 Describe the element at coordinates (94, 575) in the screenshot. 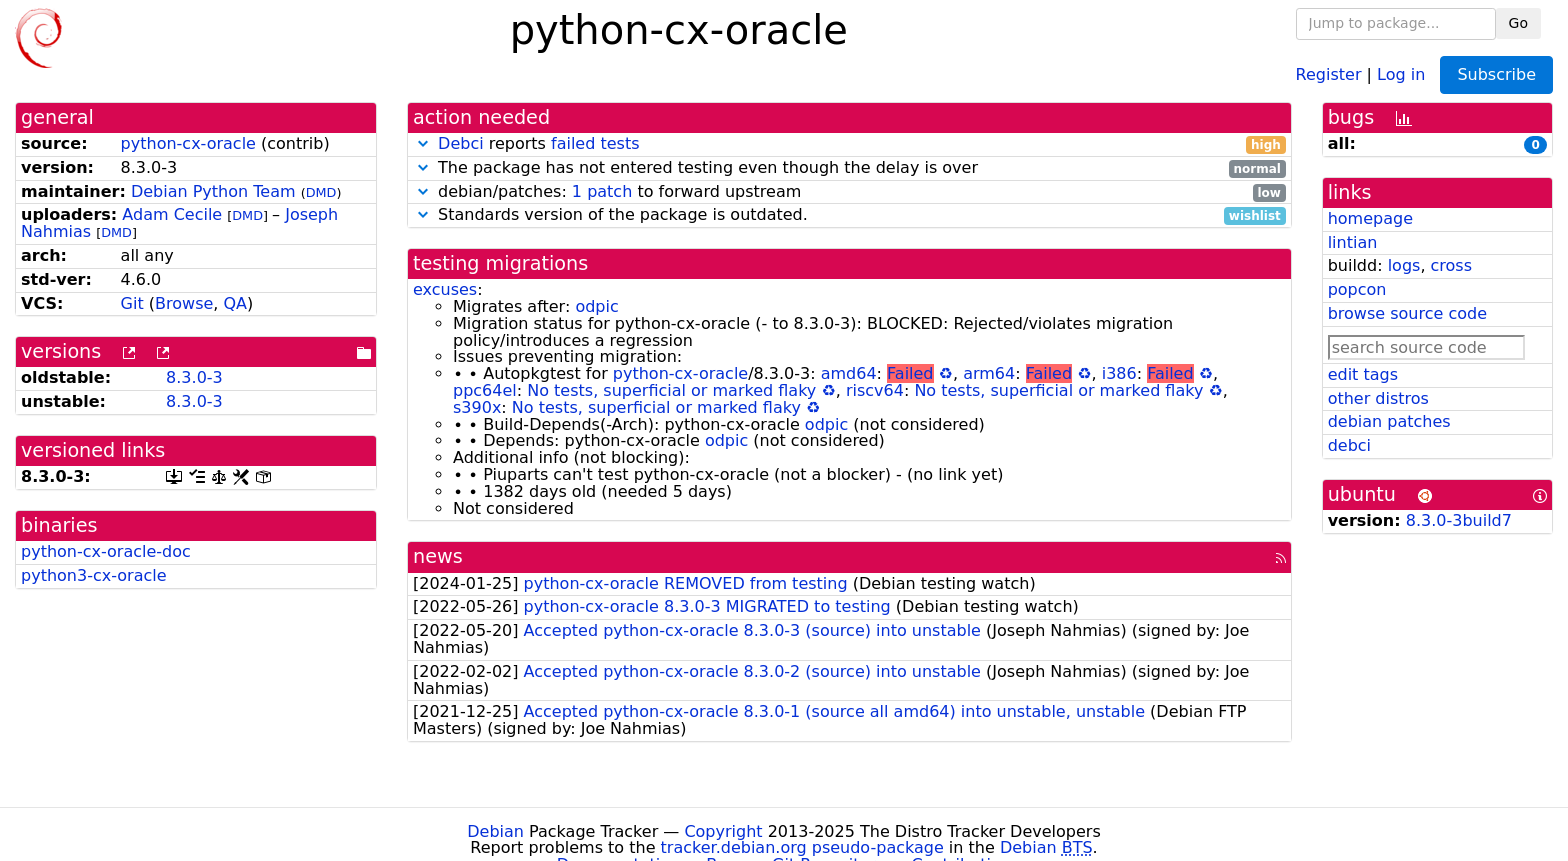

I see `python3-cx-oracle` at that location.